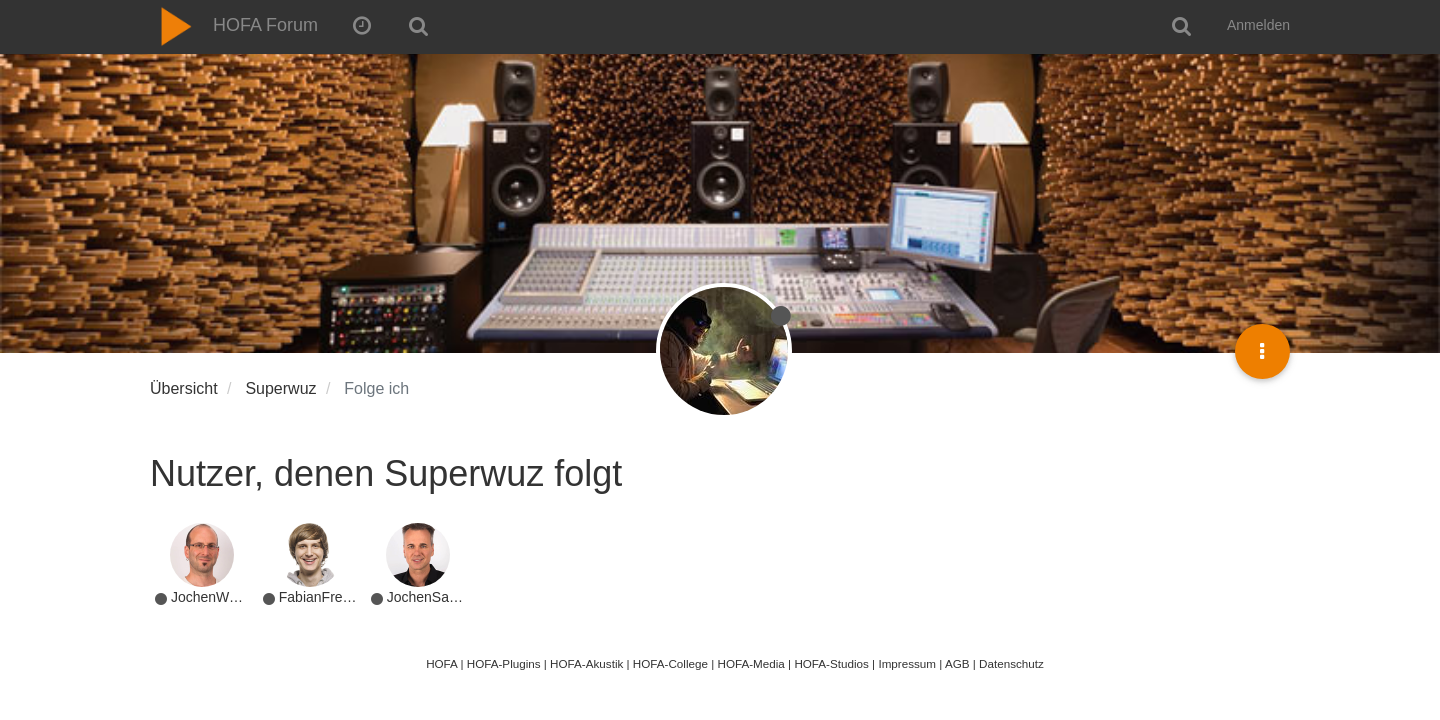 The width and height of the screenshot is (1440, 720). I want to click on HOFA-Akustik, so click(586, 663).